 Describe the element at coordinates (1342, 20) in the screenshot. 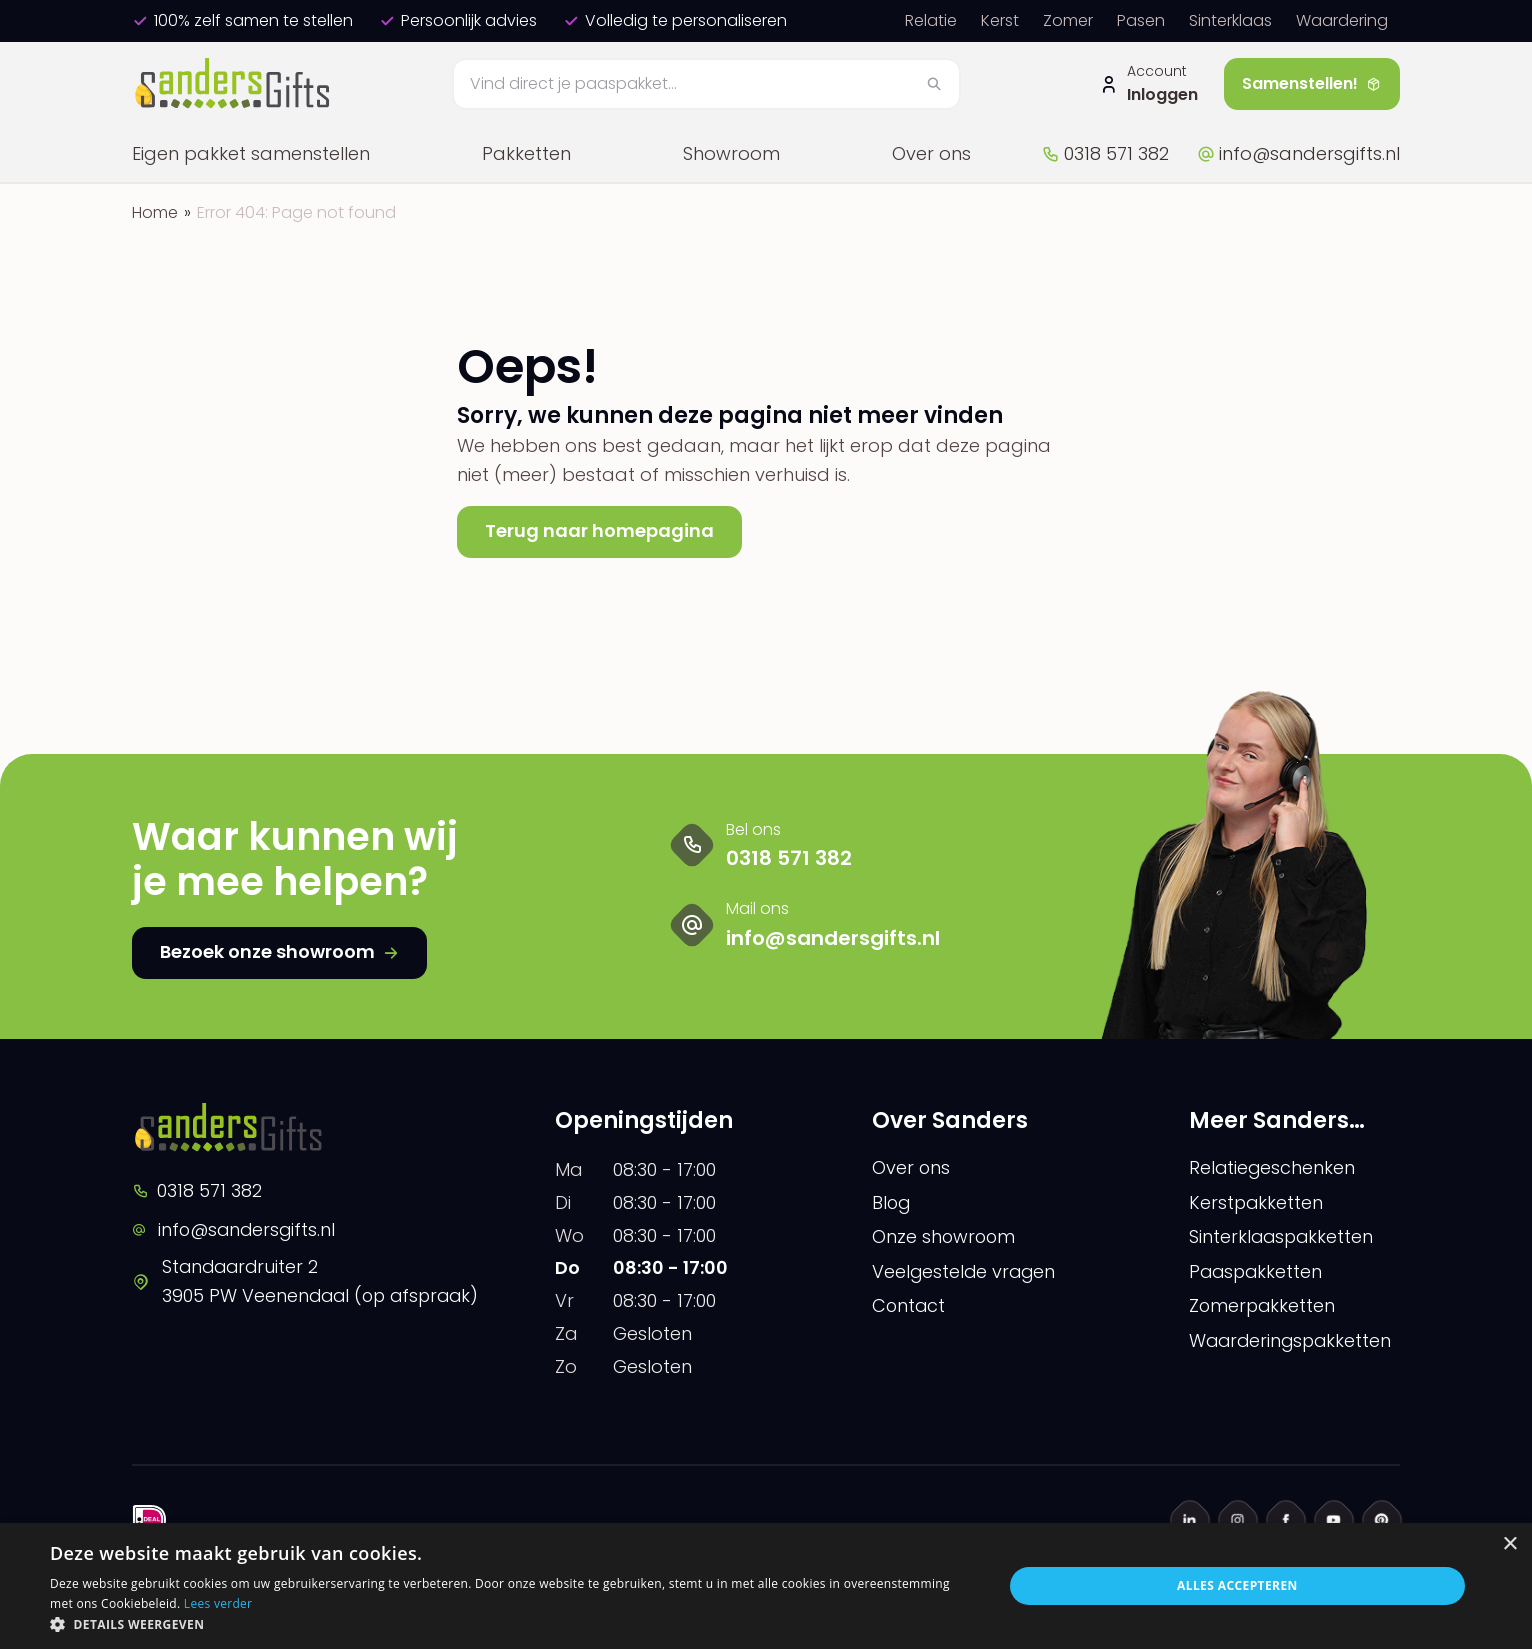

I see `Waardering` at that location.